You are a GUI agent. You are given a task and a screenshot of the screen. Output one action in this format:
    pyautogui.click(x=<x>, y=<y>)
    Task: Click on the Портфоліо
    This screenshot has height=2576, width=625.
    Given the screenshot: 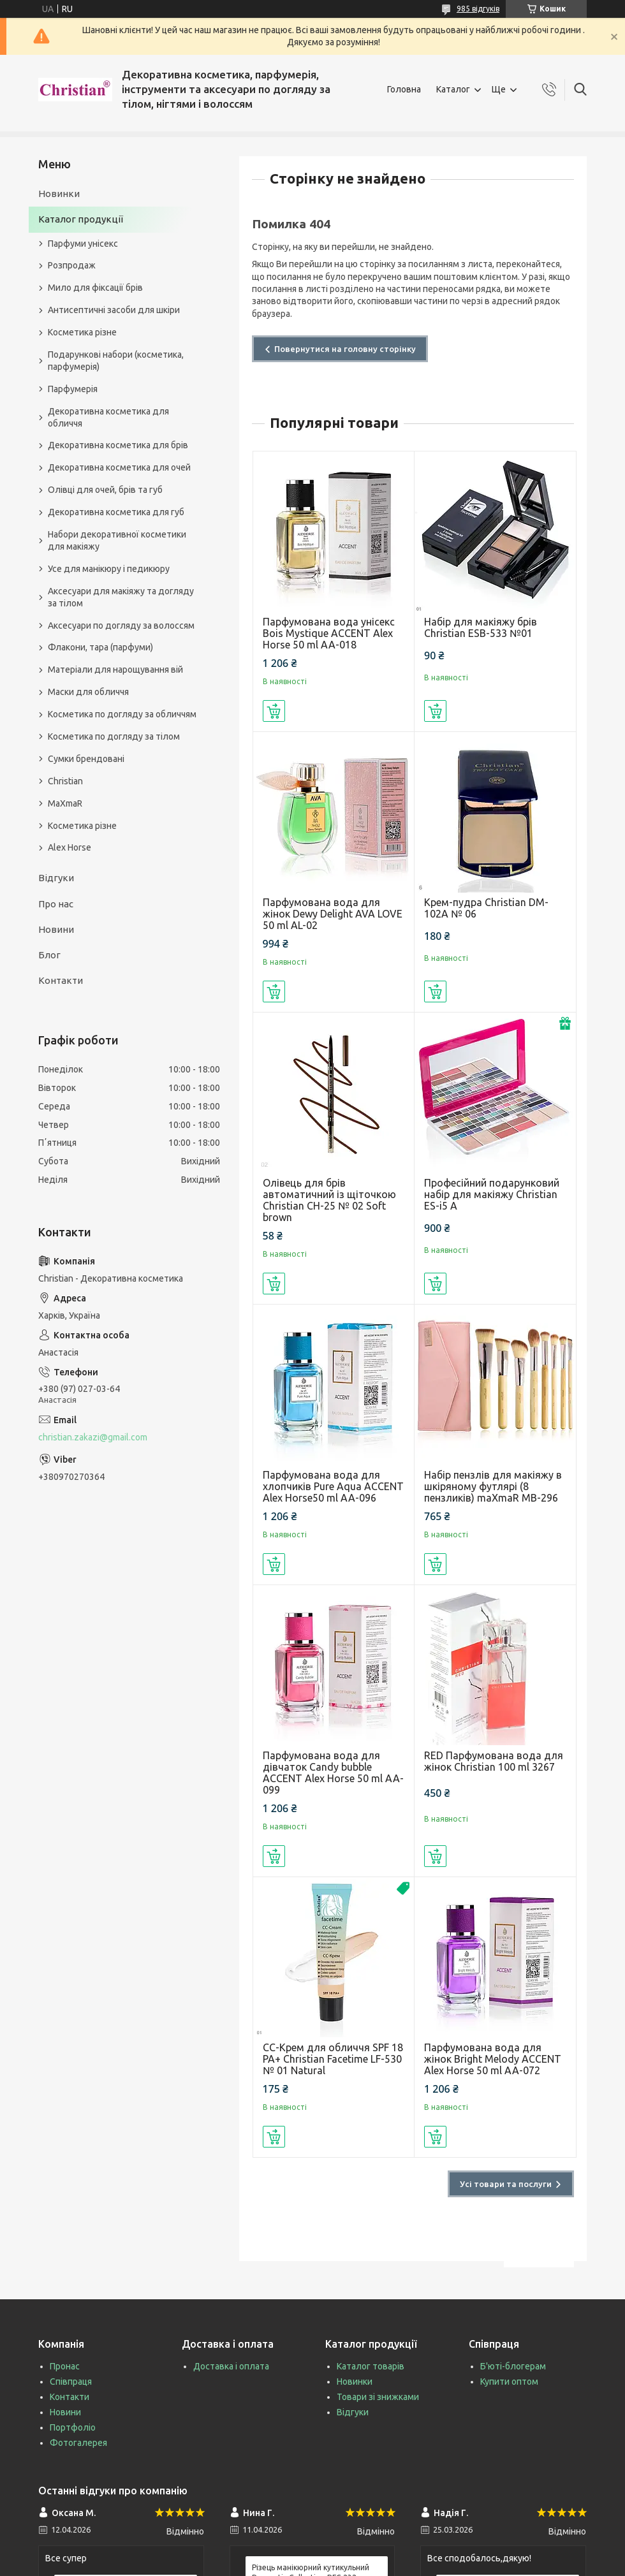 What is the action you would take?
    pyautogui.click(x=73, y=2427)
    